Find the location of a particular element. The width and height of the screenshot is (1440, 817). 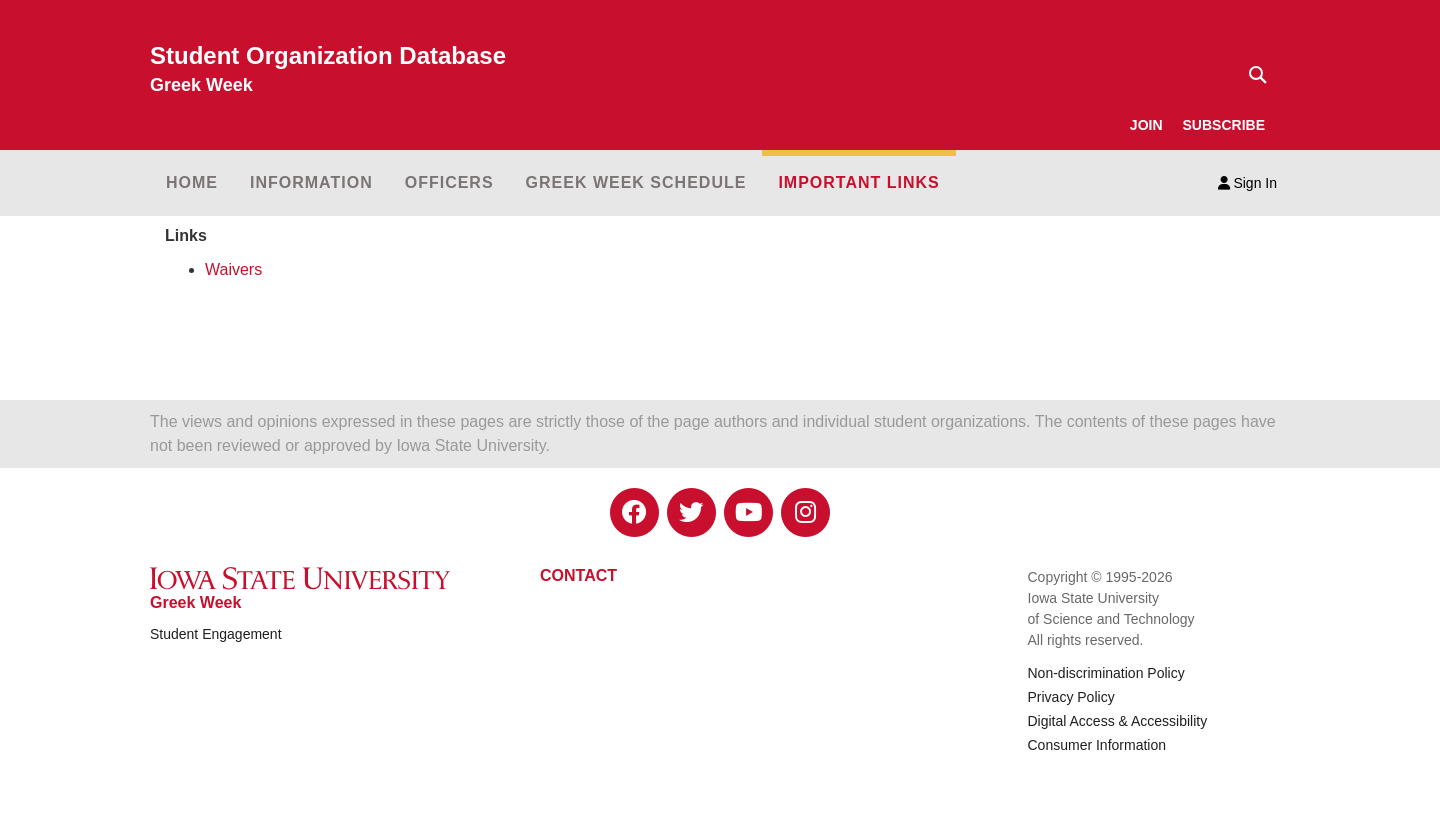

Non-discrimination Policy is located at coordinates (1106, 673).